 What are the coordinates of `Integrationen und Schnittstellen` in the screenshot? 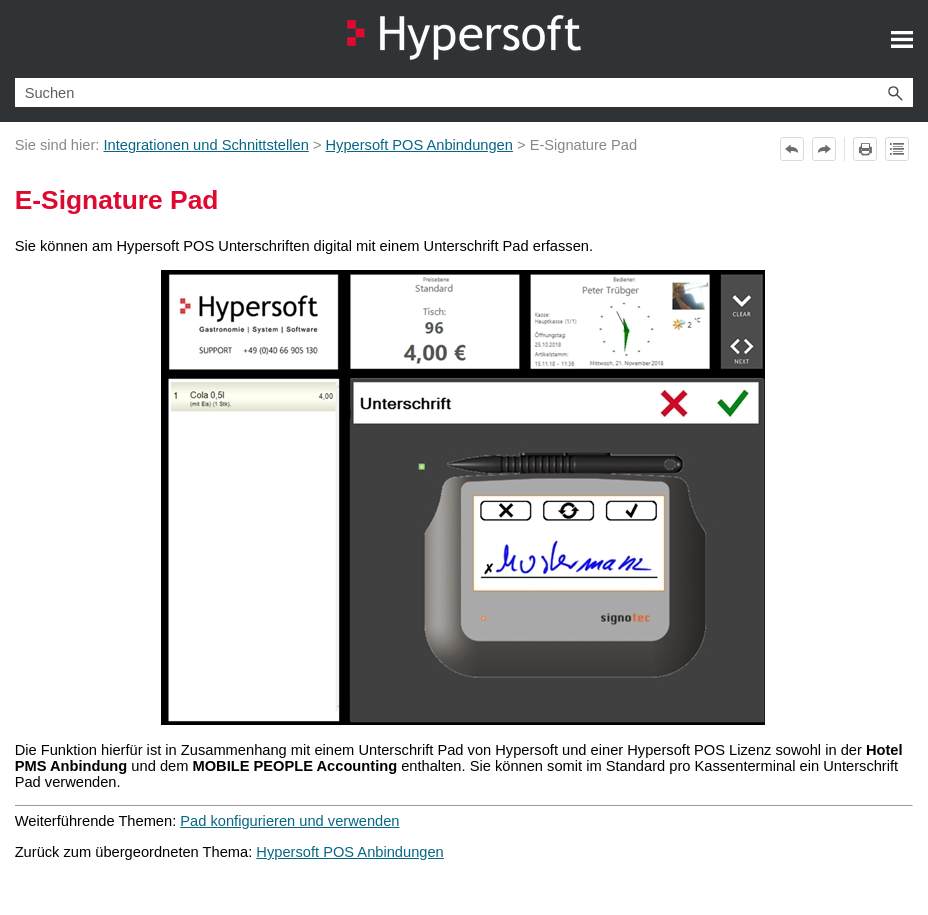 It's located at (205, 145).